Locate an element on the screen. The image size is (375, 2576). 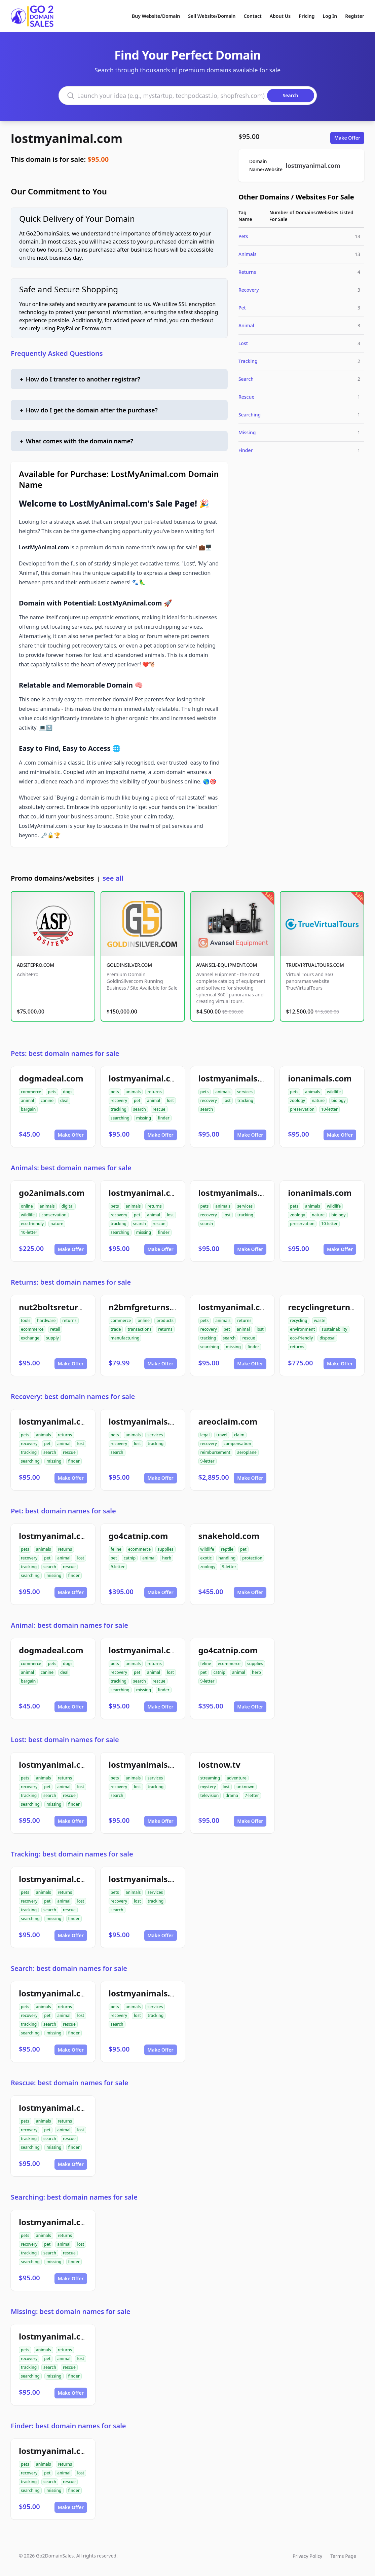
animals is located at coordinates (133, 1092).